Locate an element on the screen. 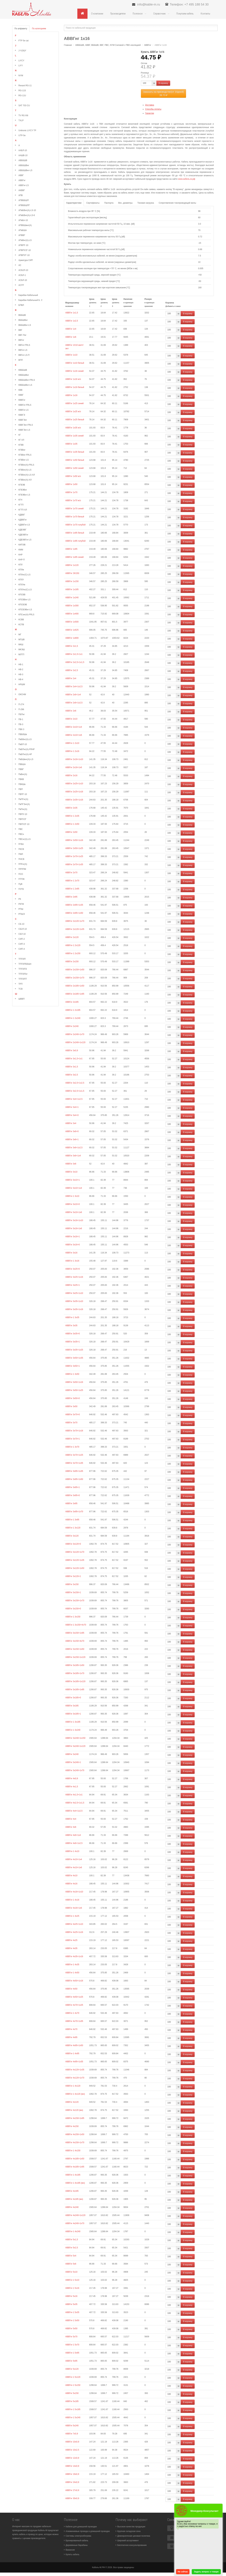  АВВГнг 4х185+1х50 is located at coordinates (74, 2158).